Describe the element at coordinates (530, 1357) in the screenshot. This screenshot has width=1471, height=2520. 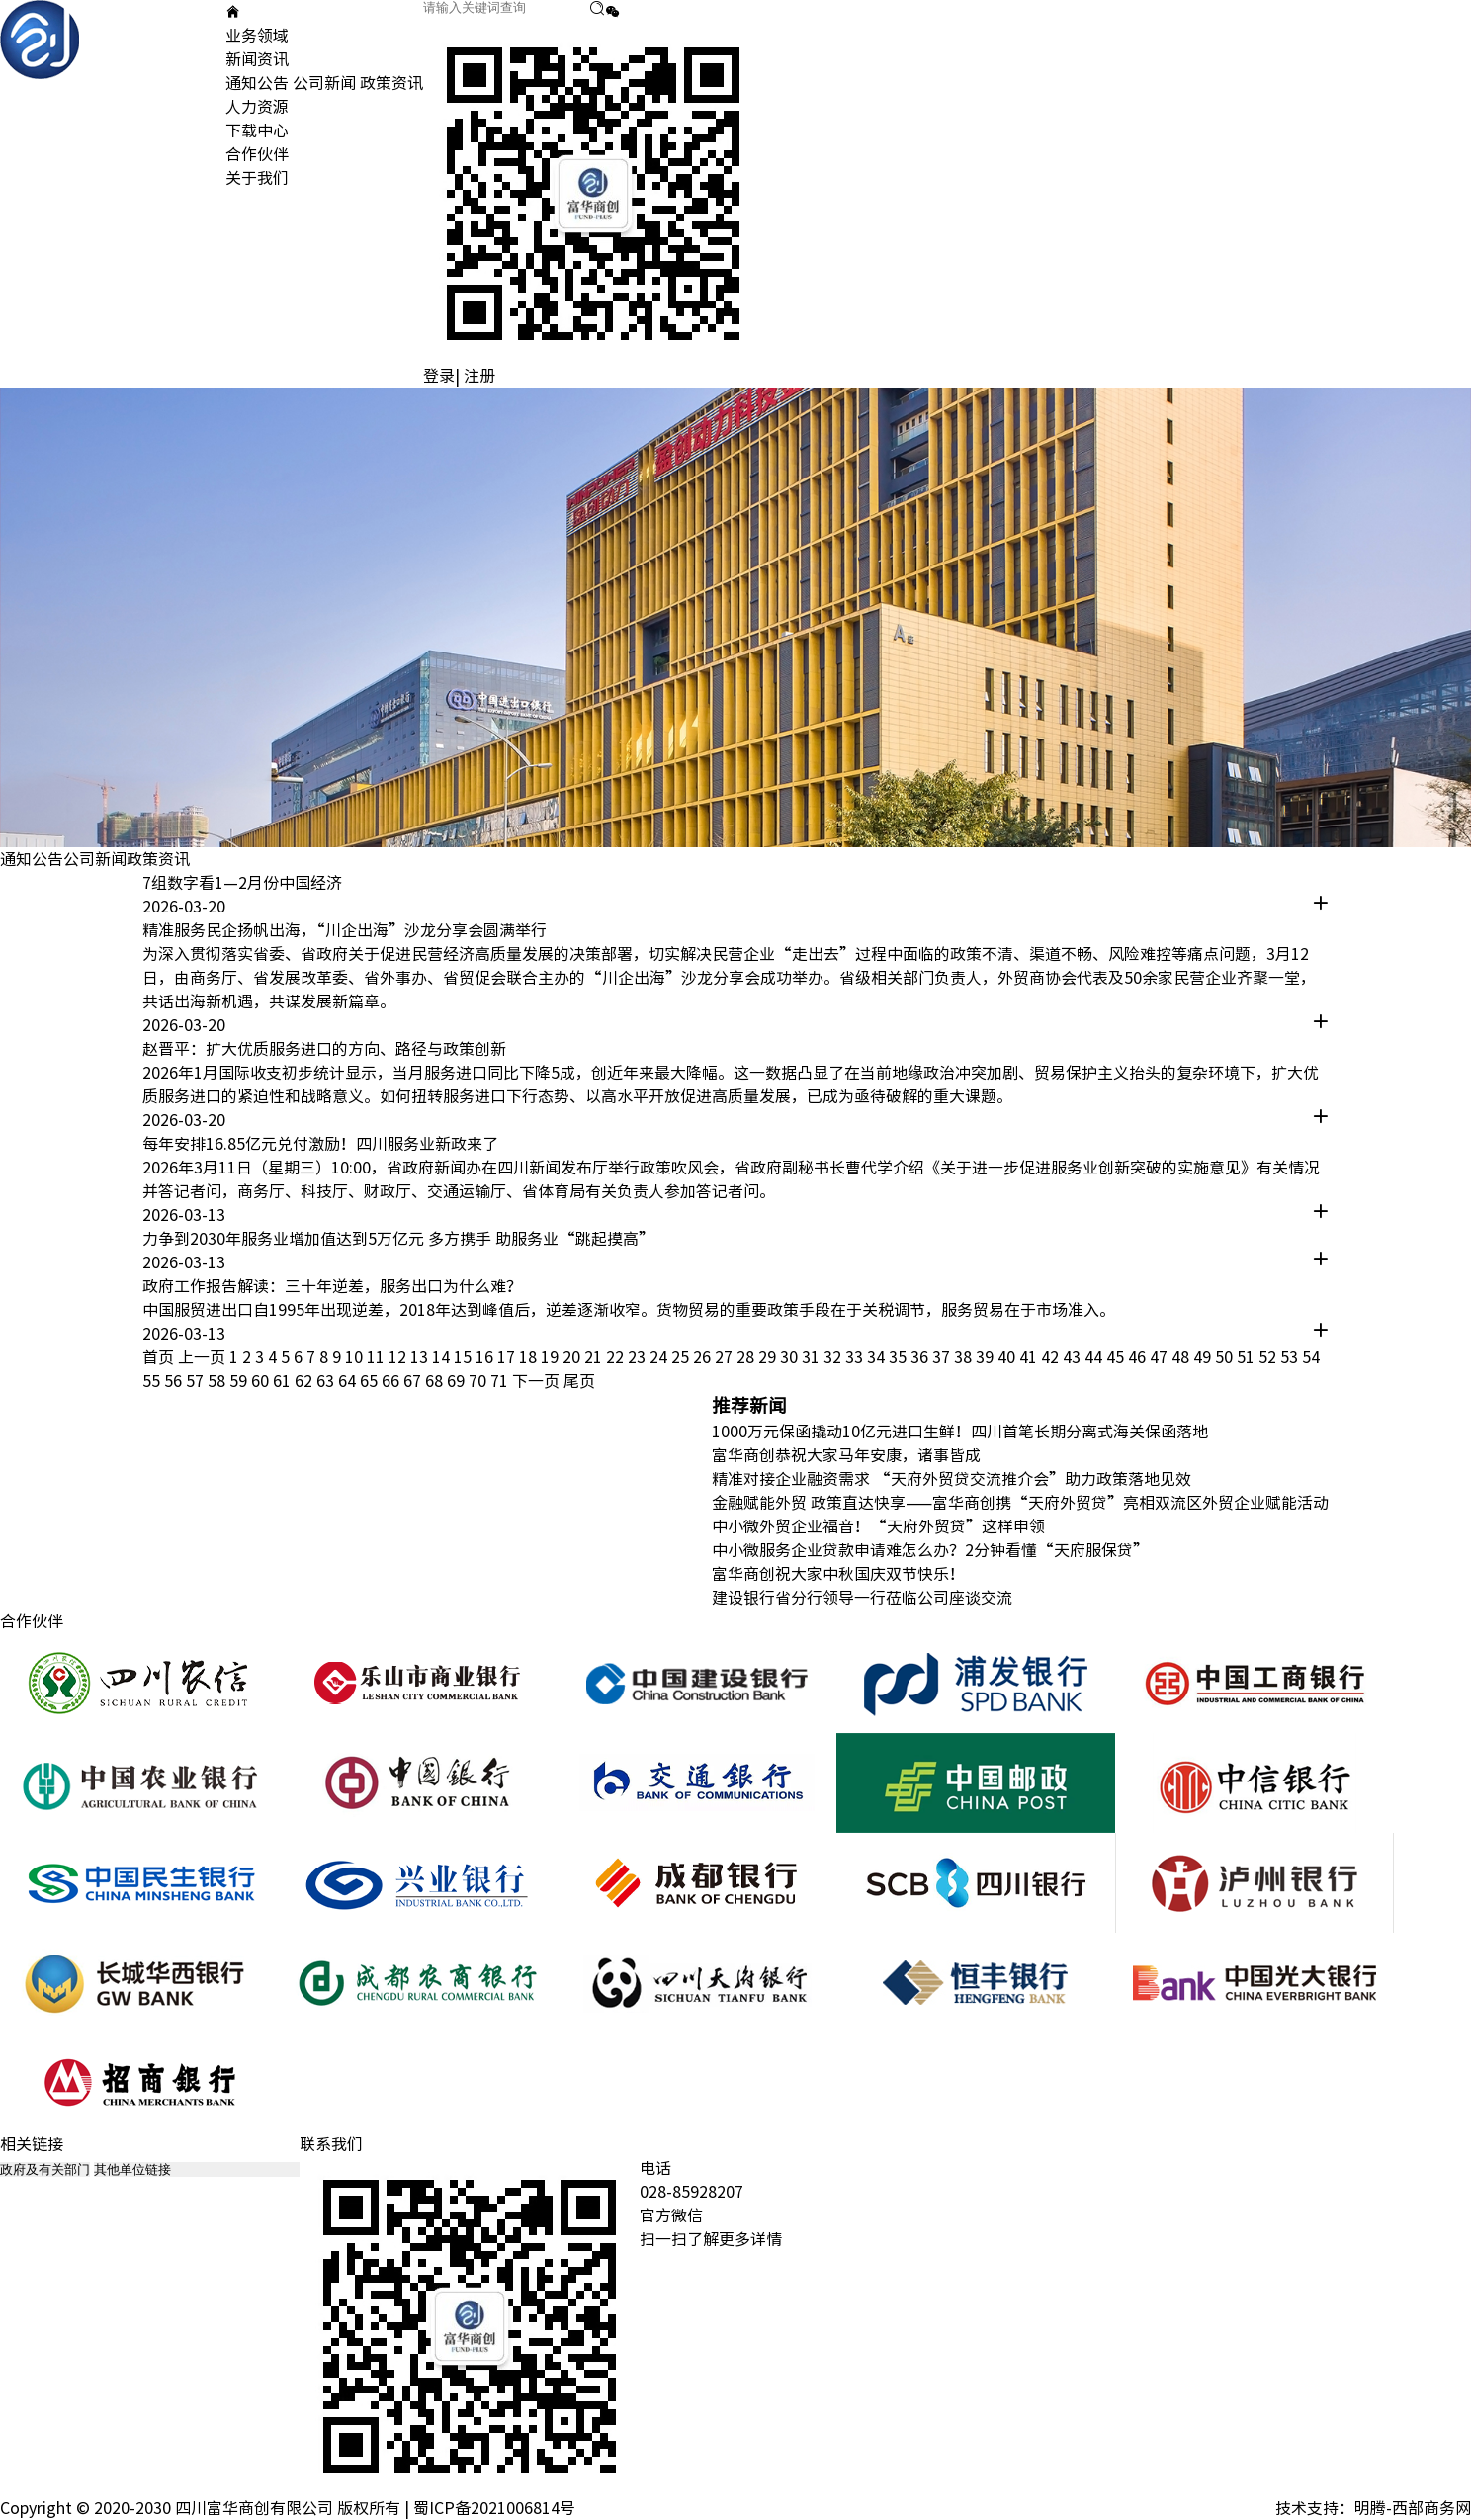
I see `18` at that location.